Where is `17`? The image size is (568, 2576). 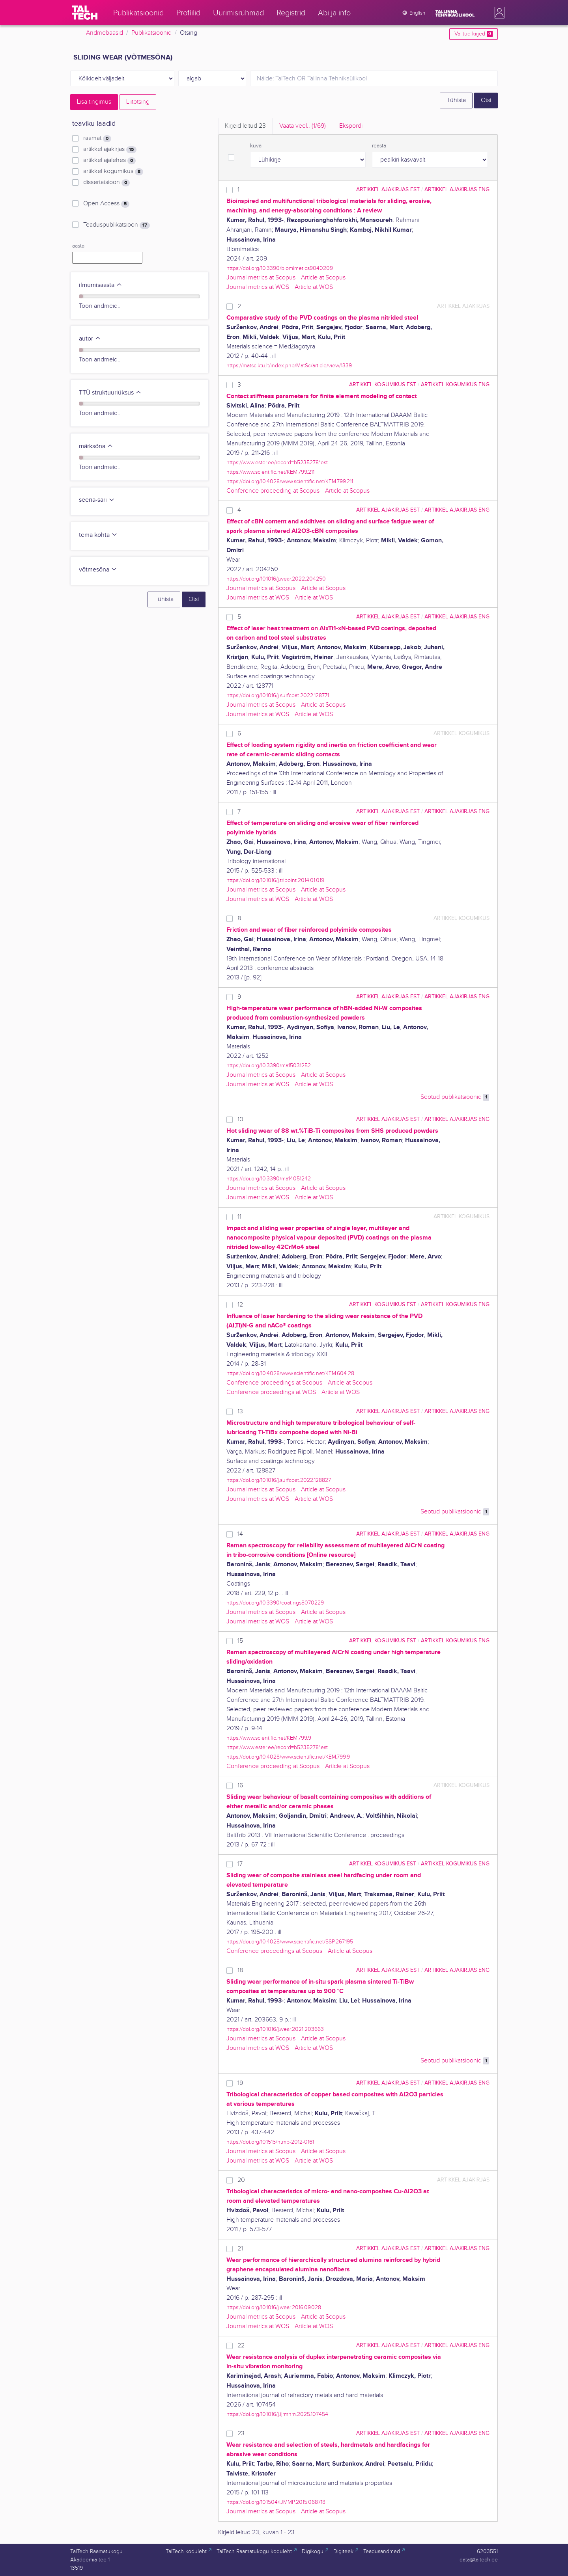 17 is located at coordinates (240, 1864).